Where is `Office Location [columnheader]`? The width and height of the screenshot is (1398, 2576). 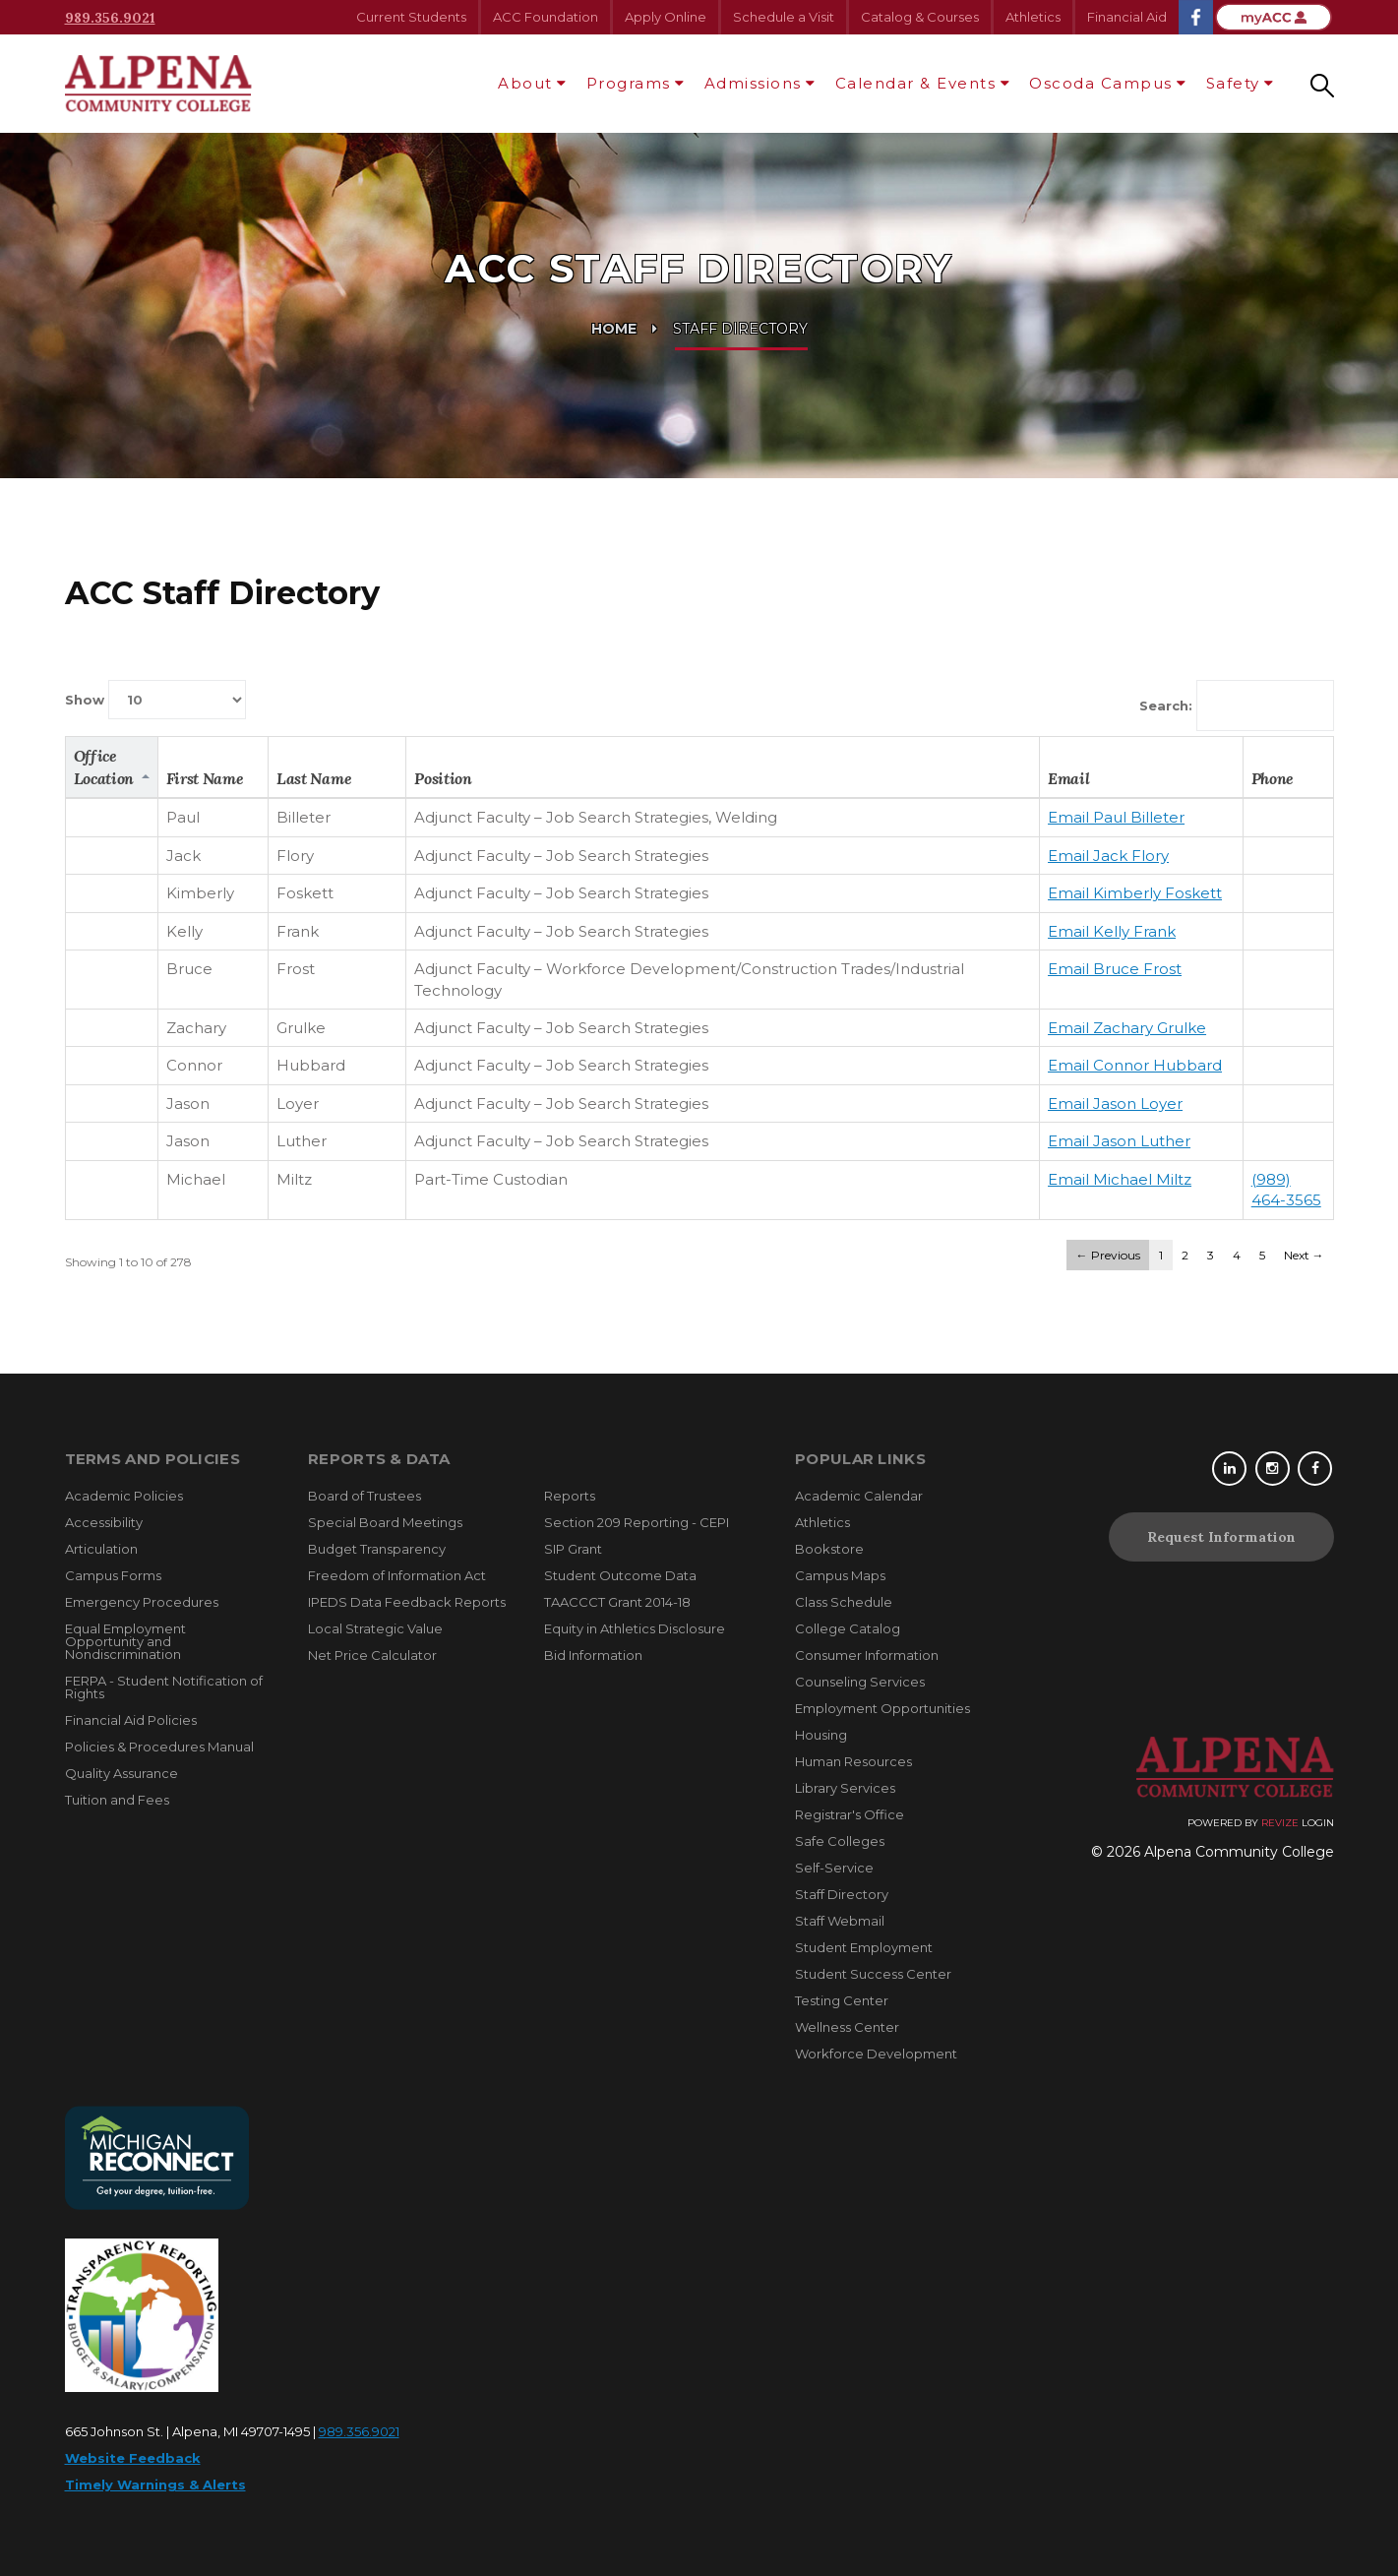 Office Location [columnheader] is located at coordinates (104, 767).